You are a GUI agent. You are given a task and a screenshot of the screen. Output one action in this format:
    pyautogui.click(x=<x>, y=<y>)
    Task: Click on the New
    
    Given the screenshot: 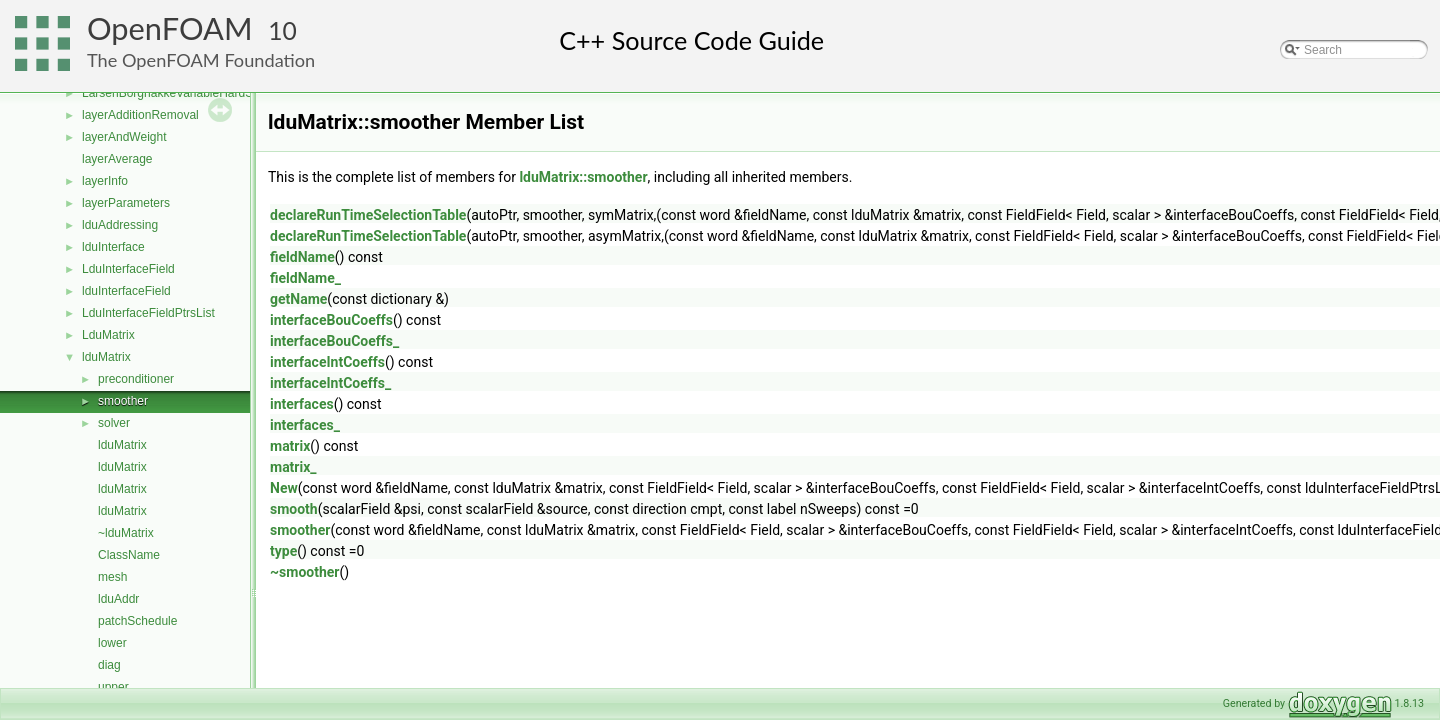 What is the action you would take?
    pyautogui.click(x=284, y=488)
    